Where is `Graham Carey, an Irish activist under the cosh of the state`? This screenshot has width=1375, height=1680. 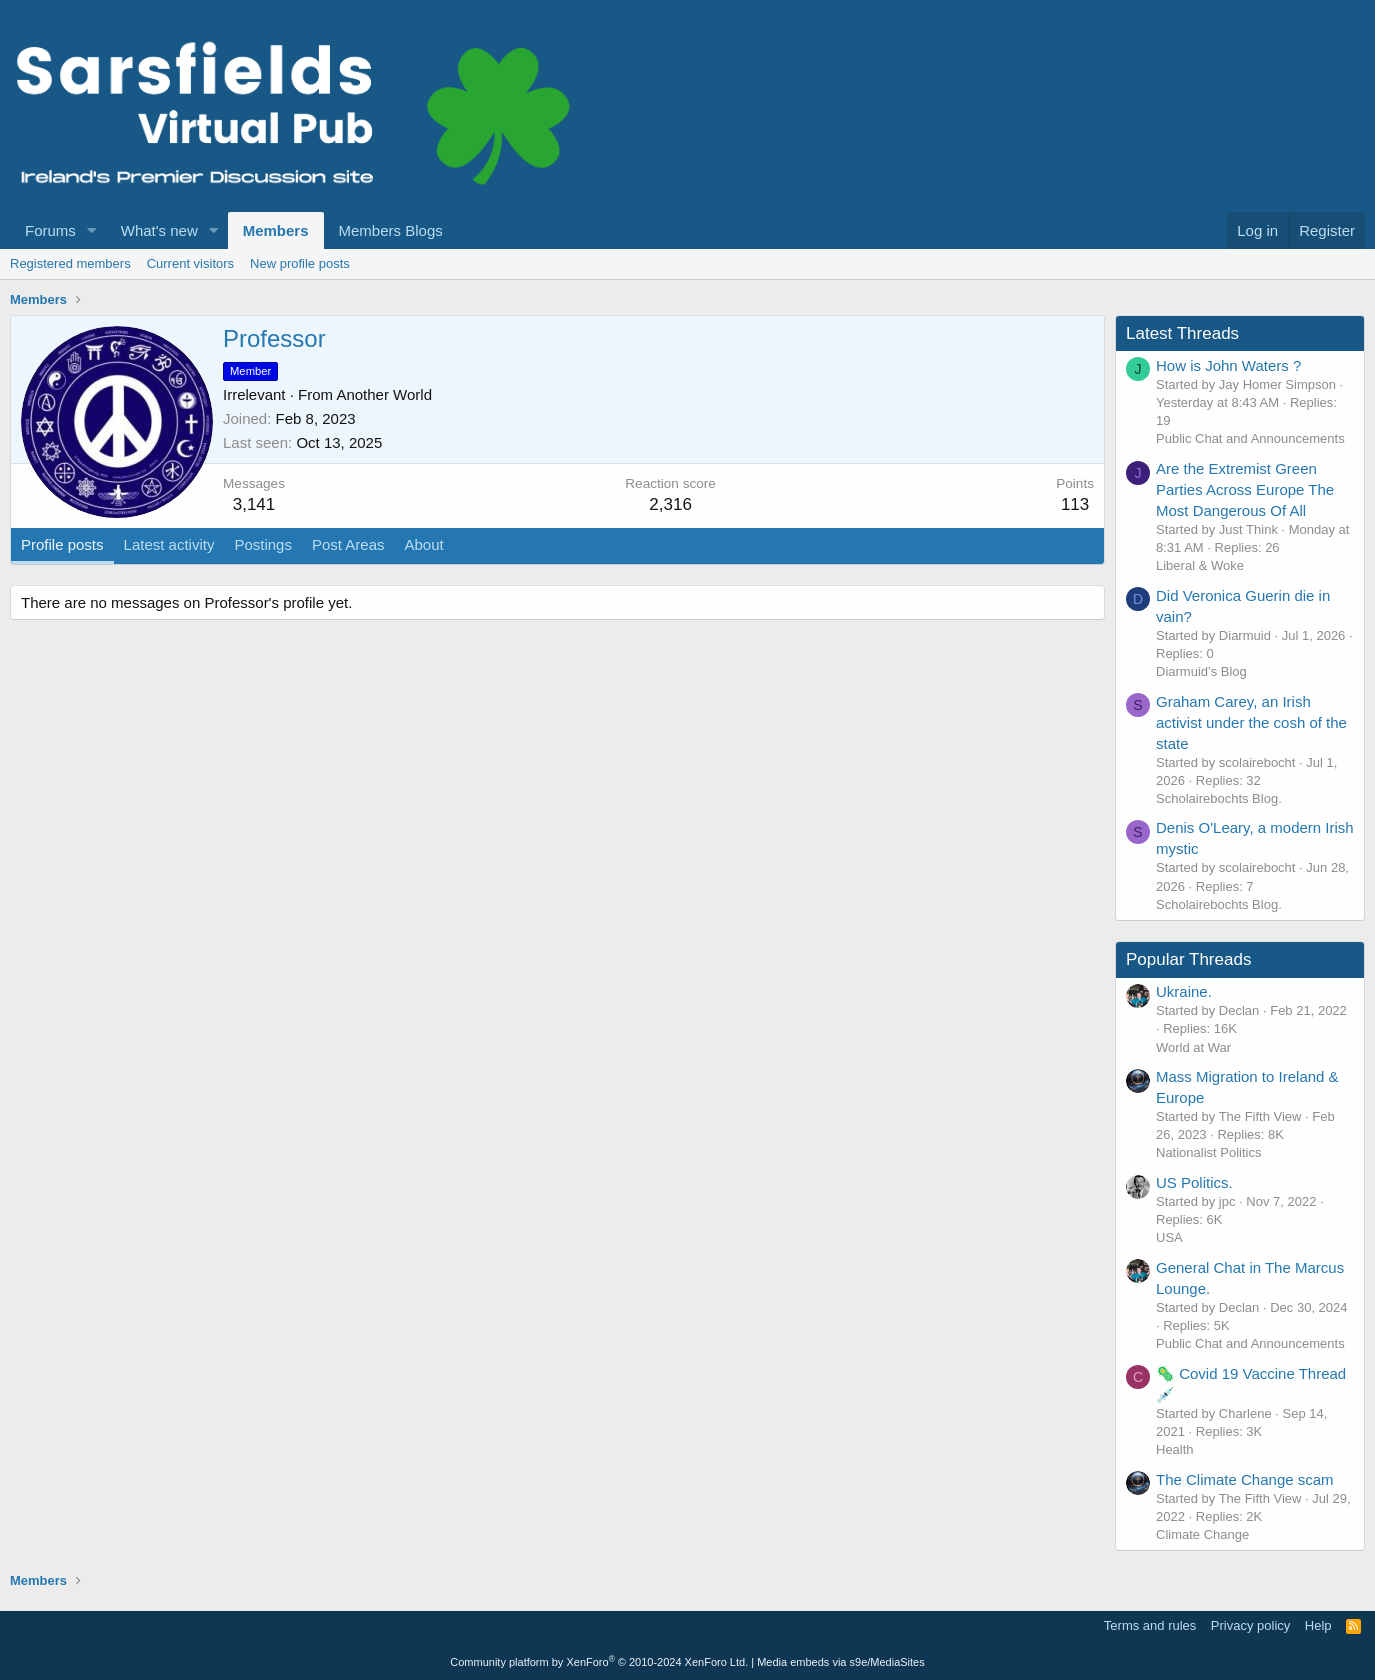
Graham Carey, an Irish activist under the cosh of the state is located at coordinates (1251, 722).